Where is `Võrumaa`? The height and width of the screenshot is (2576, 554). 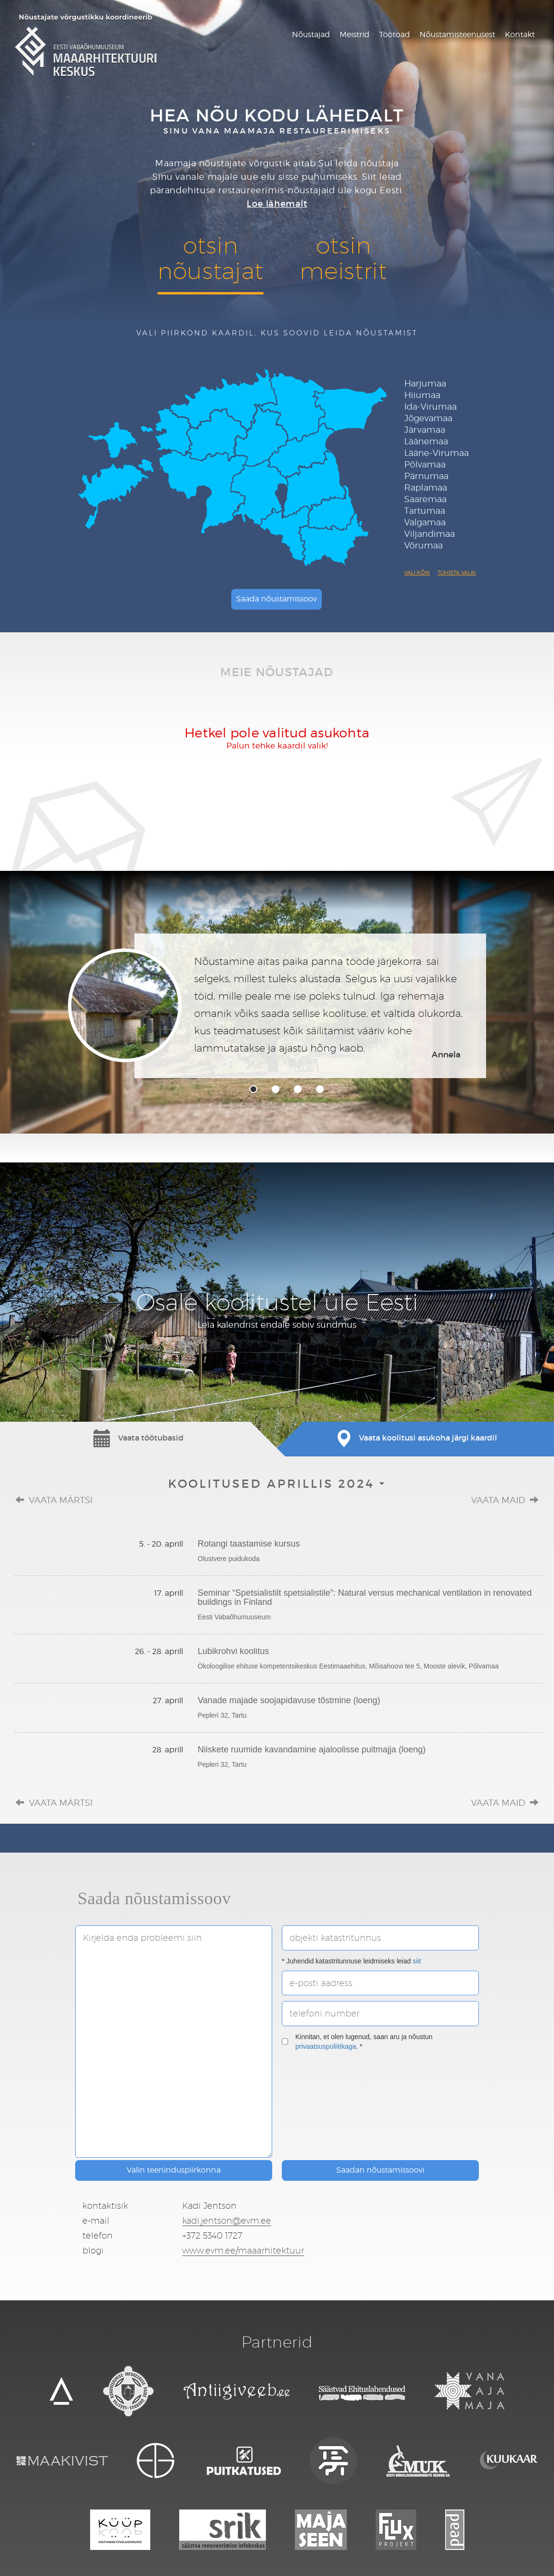 Võrumaa is located at coordinates (423, 545).